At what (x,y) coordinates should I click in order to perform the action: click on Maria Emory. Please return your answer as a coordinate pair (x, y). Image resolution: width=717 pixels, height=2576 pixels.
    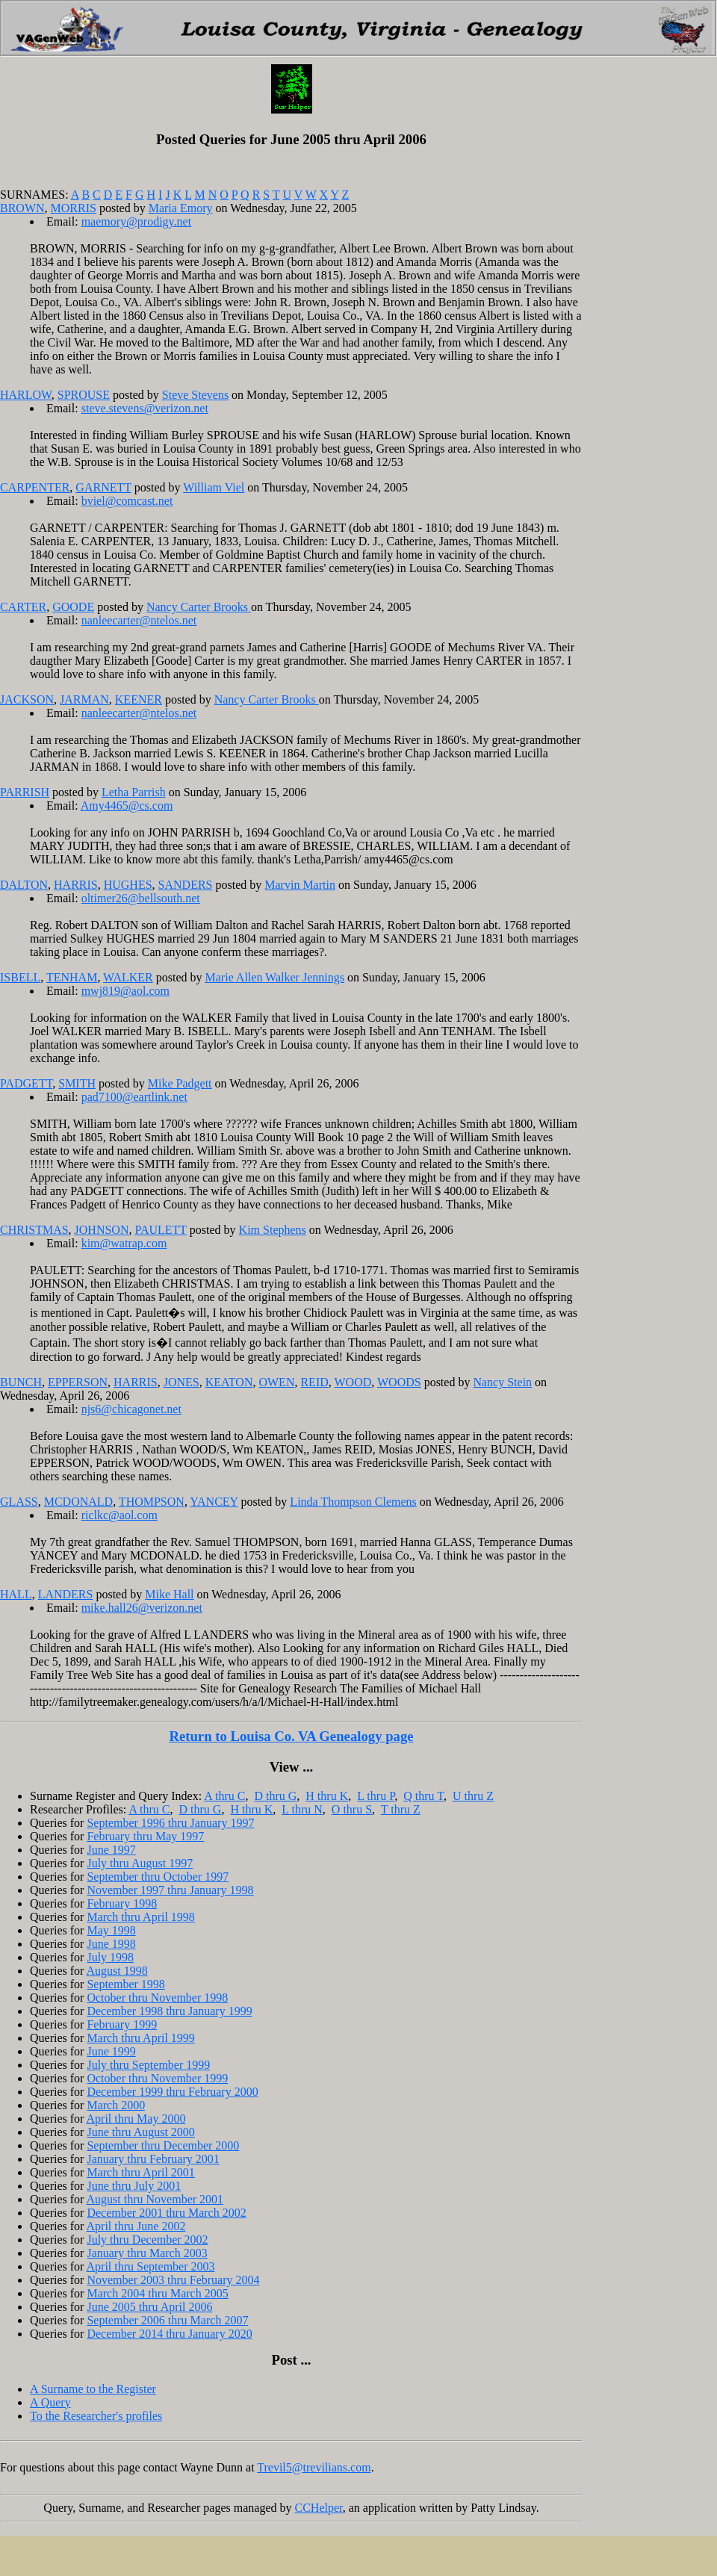
    Looking at the image, I should click on (181, 208).